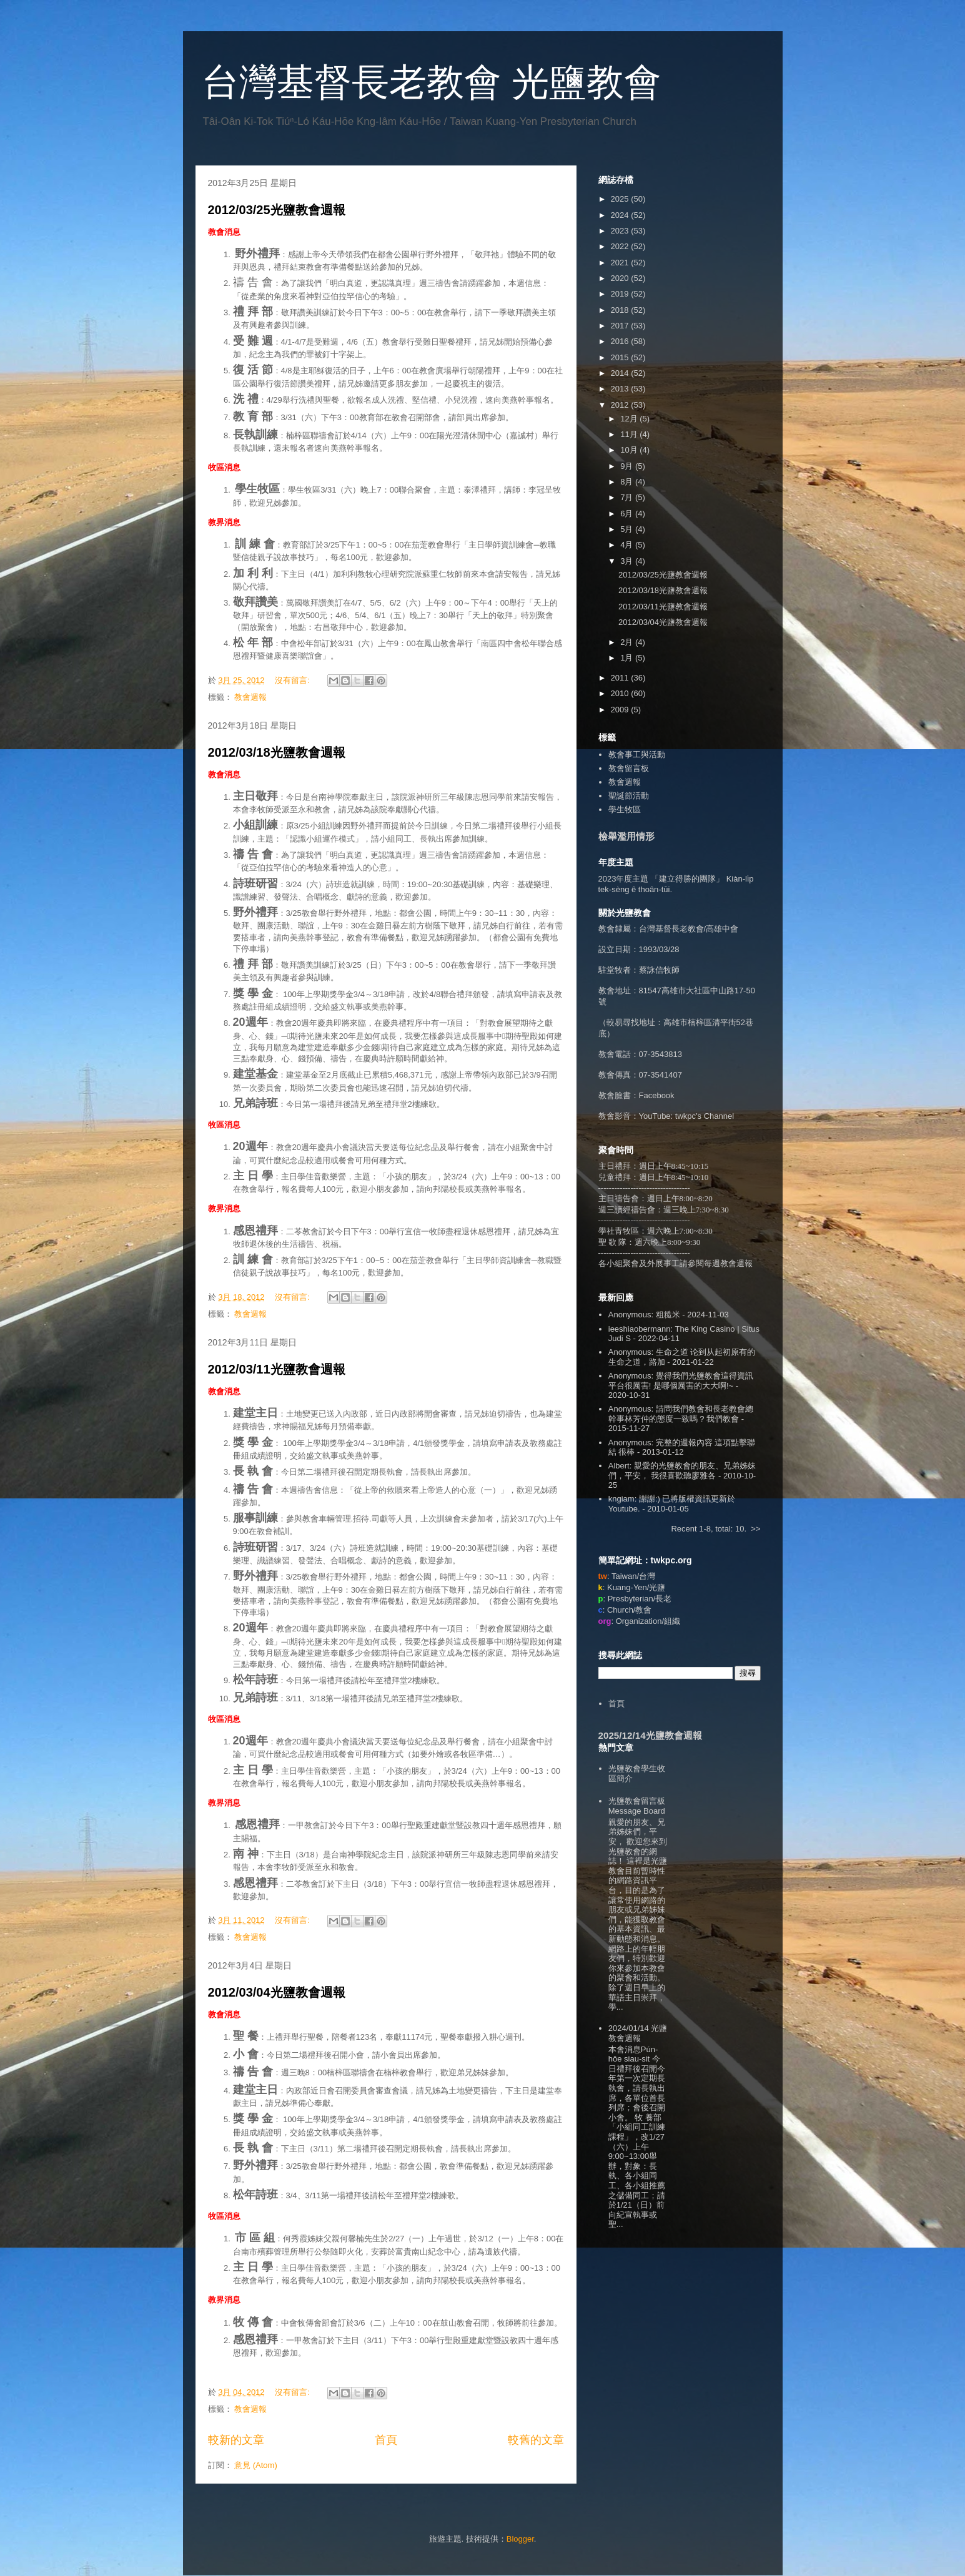 This screenshot has height=2576, width=965. What do you see at coordinates (621, 325) in the screenshot?
I see `2017` at bounding box center [621, 325].